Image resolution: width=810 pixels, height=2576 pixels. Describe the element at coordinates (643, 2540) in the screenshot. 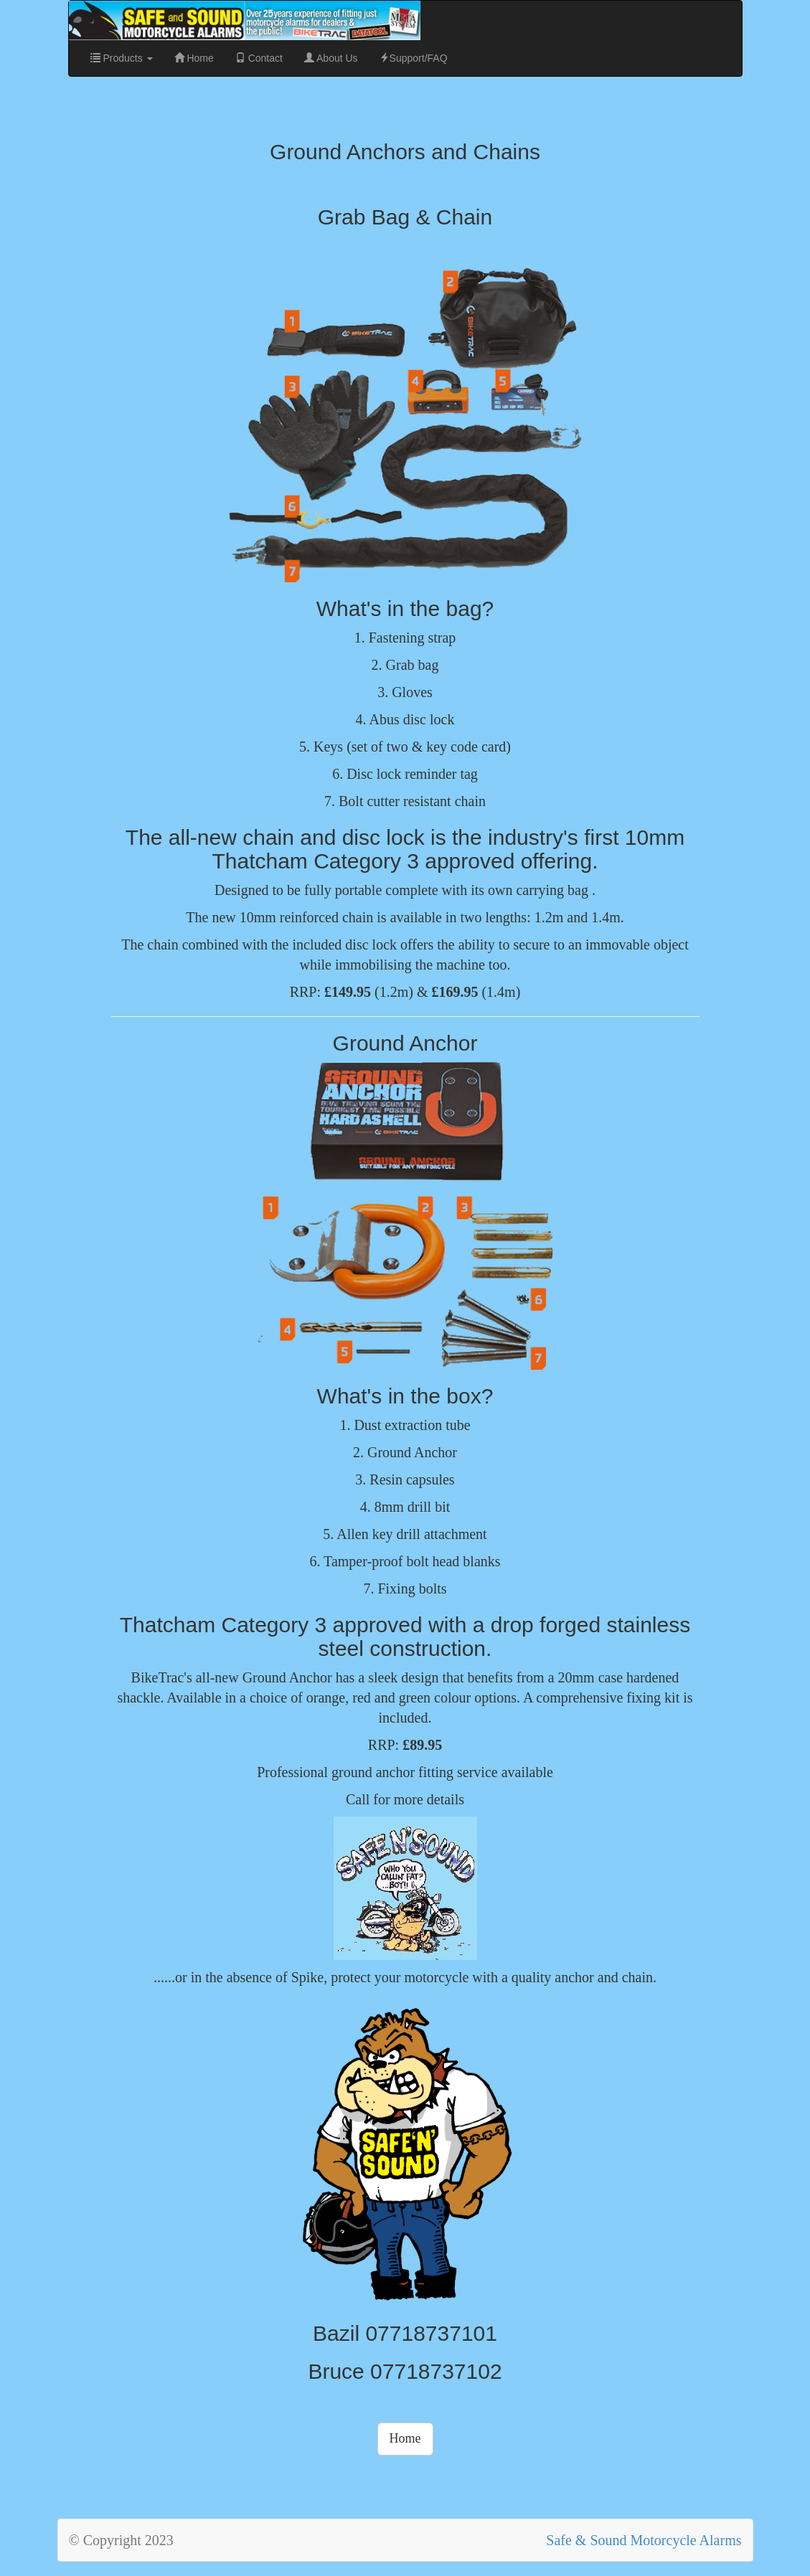

I see `Safe & Sound Motorcycle Alarms` at that location.